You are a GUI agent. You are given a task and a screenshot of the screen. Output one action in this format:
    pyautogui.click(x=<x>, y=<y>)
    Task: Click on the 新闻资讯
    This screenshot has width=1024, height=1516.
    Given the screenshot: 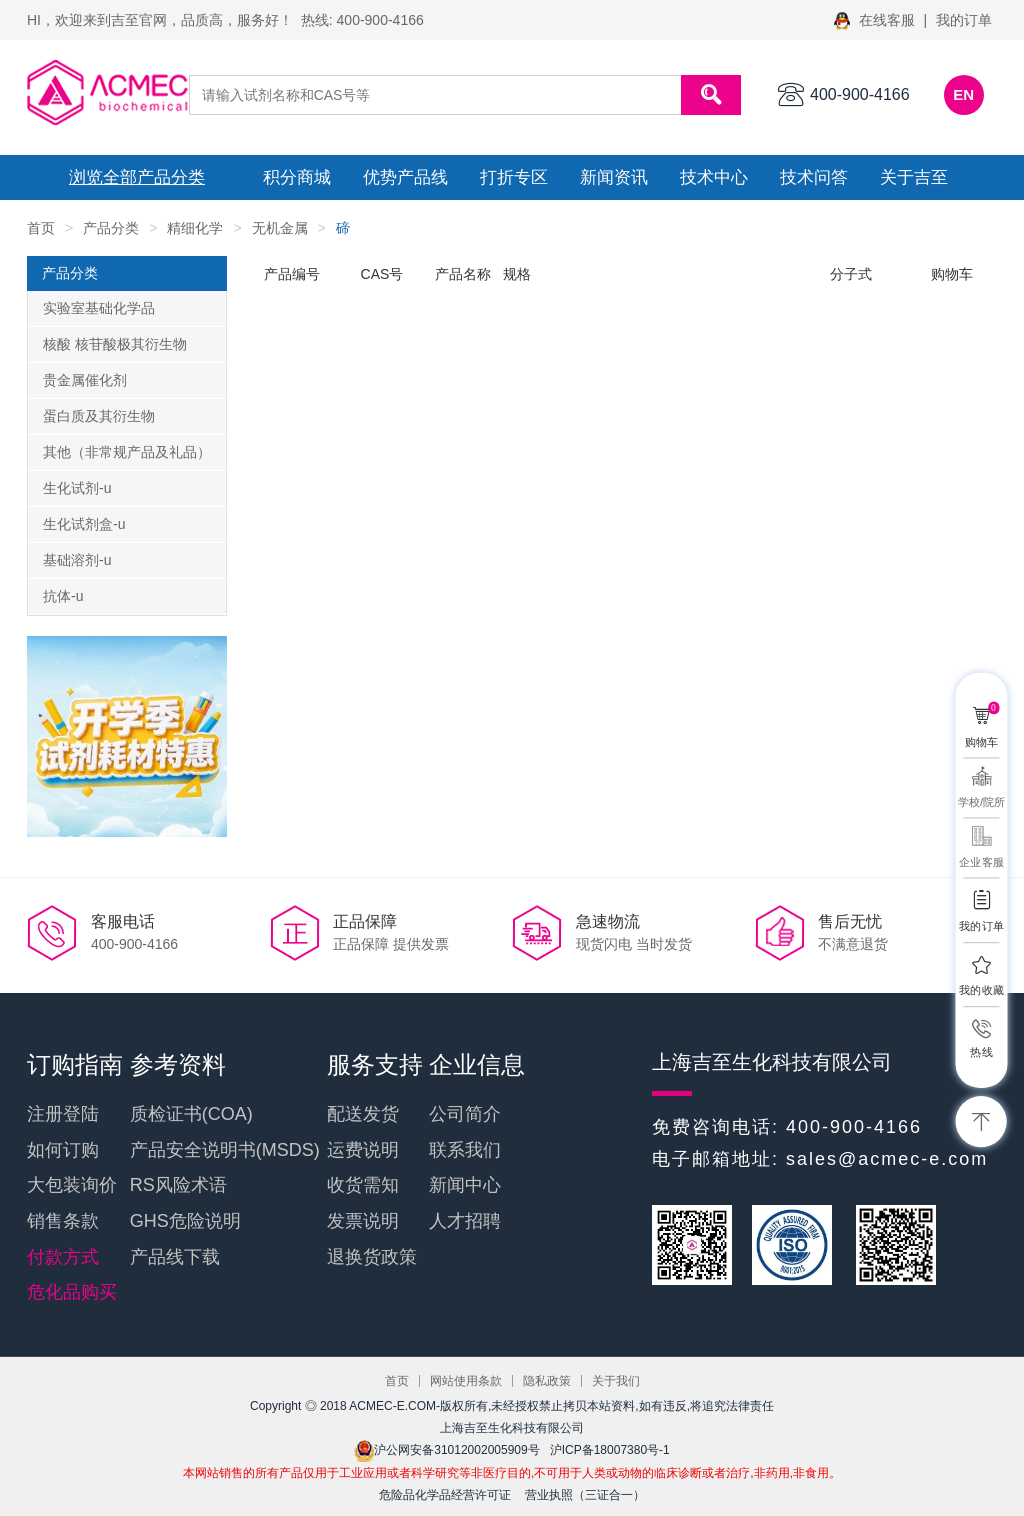 What is the action you would take?
    pyautogui.click(x=614, y=177)
    